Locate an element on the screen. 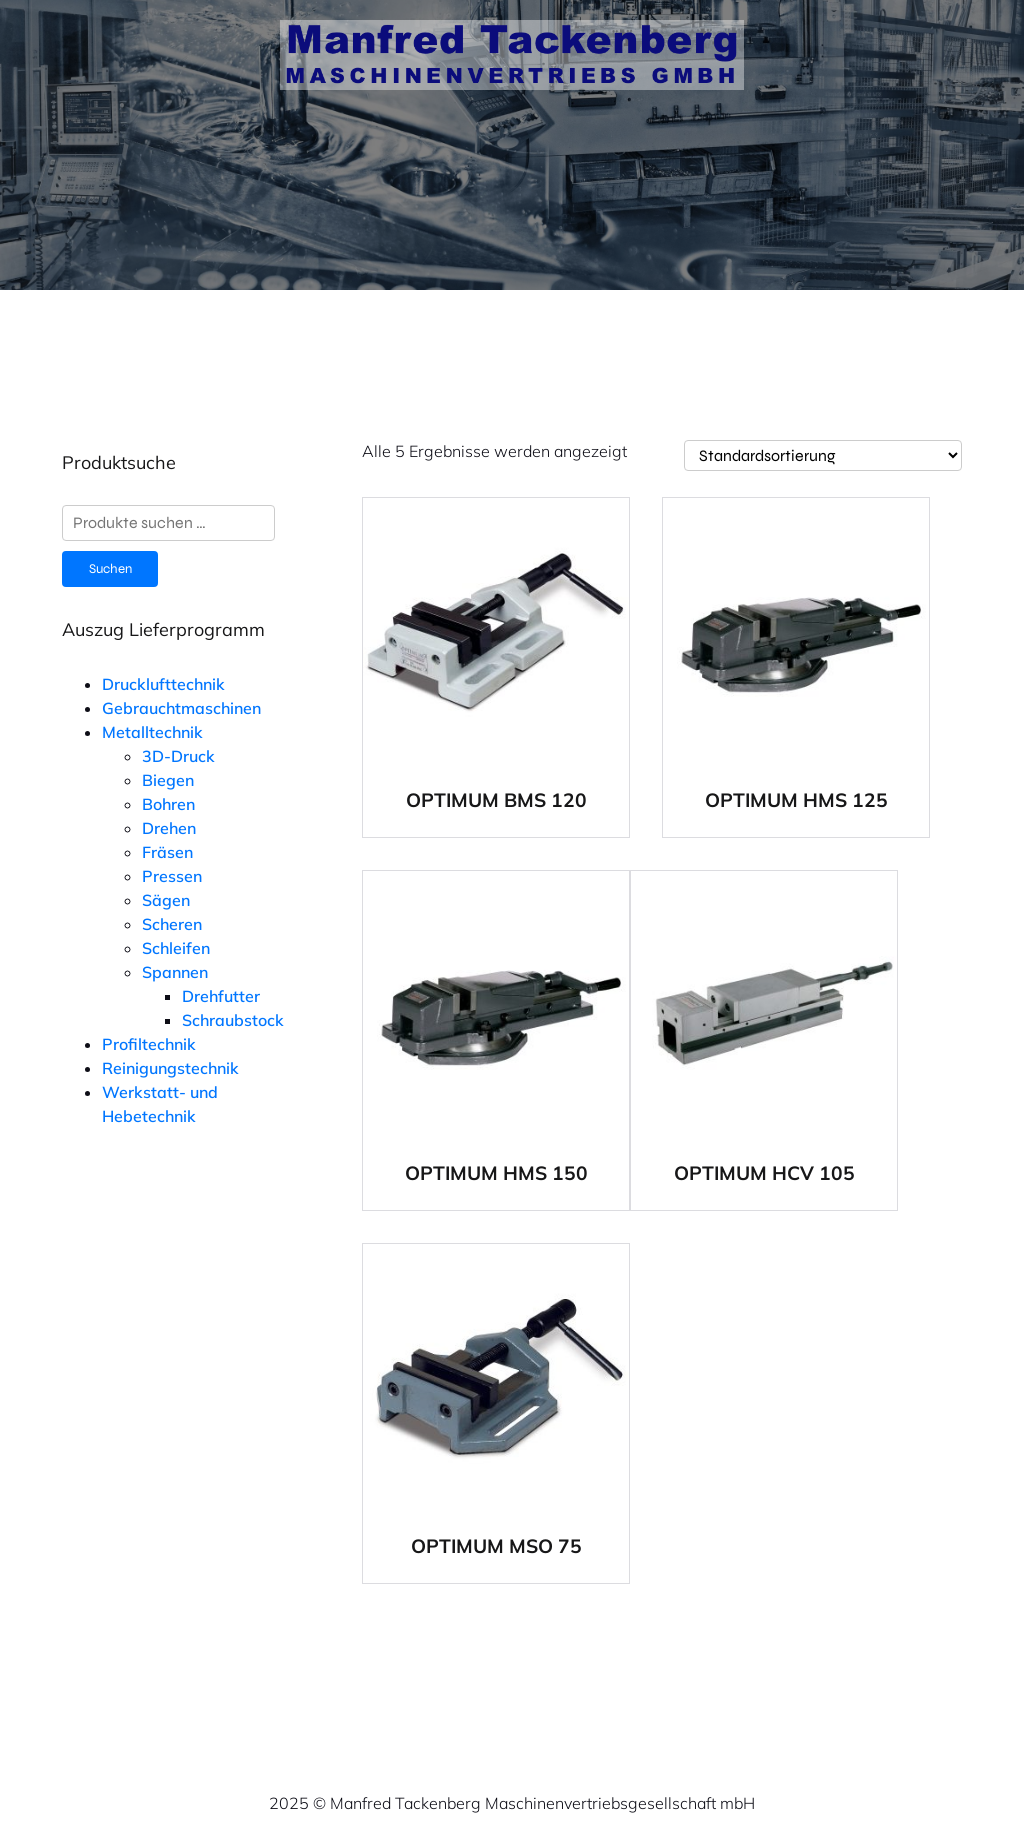 This screenshot has height=1845, width=1024. Schraubstock is located at coordinates (233, 1020).